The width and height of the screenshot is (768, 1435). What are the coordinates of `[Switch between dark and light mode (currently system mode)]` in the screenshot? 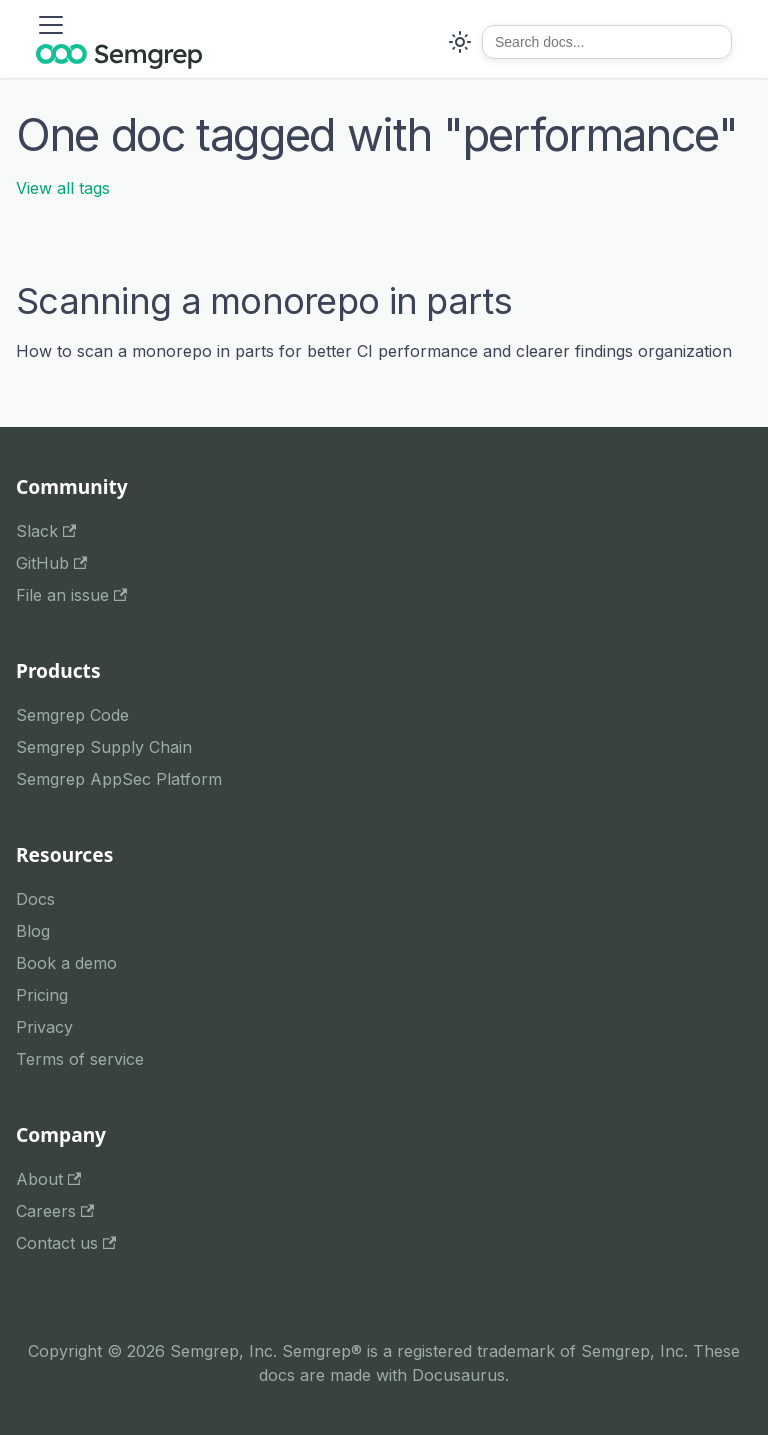 It's located at (460, 42).